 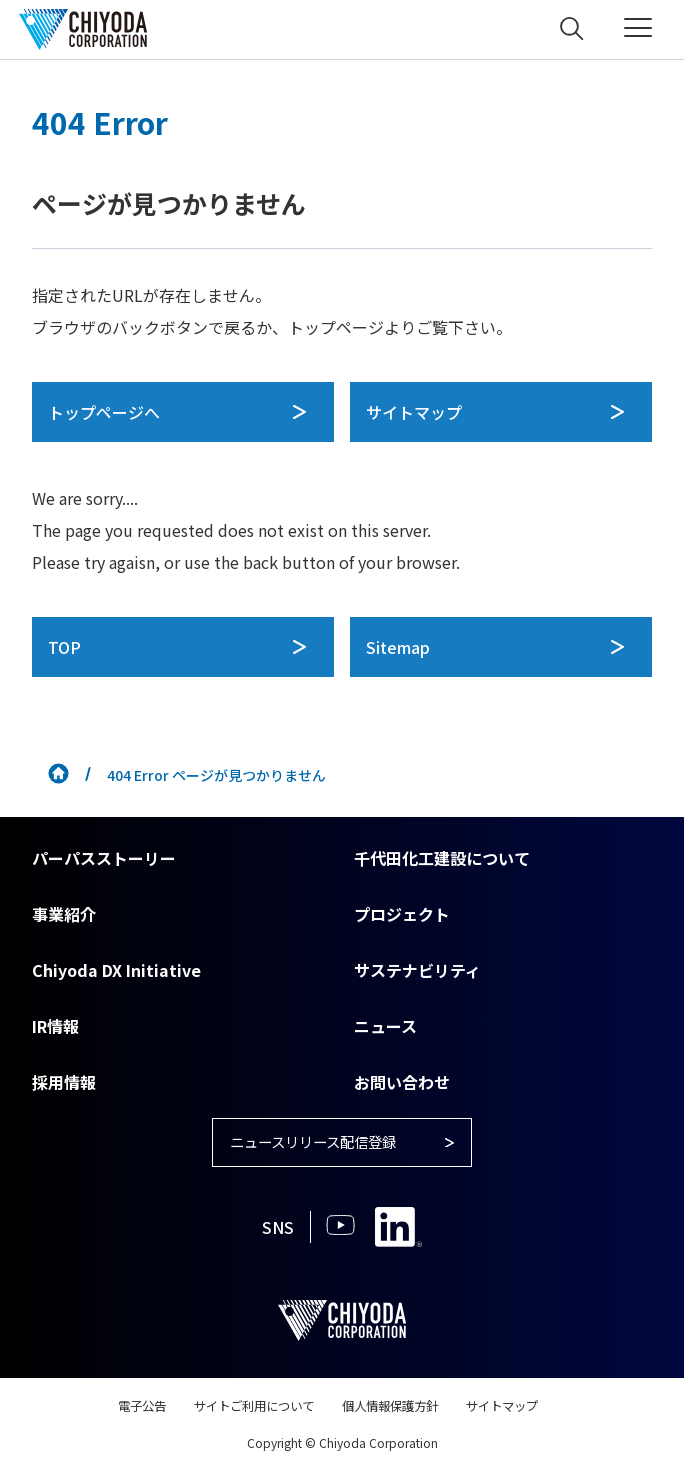 I want to click on 採用情報, so click(x=64, y=1082).